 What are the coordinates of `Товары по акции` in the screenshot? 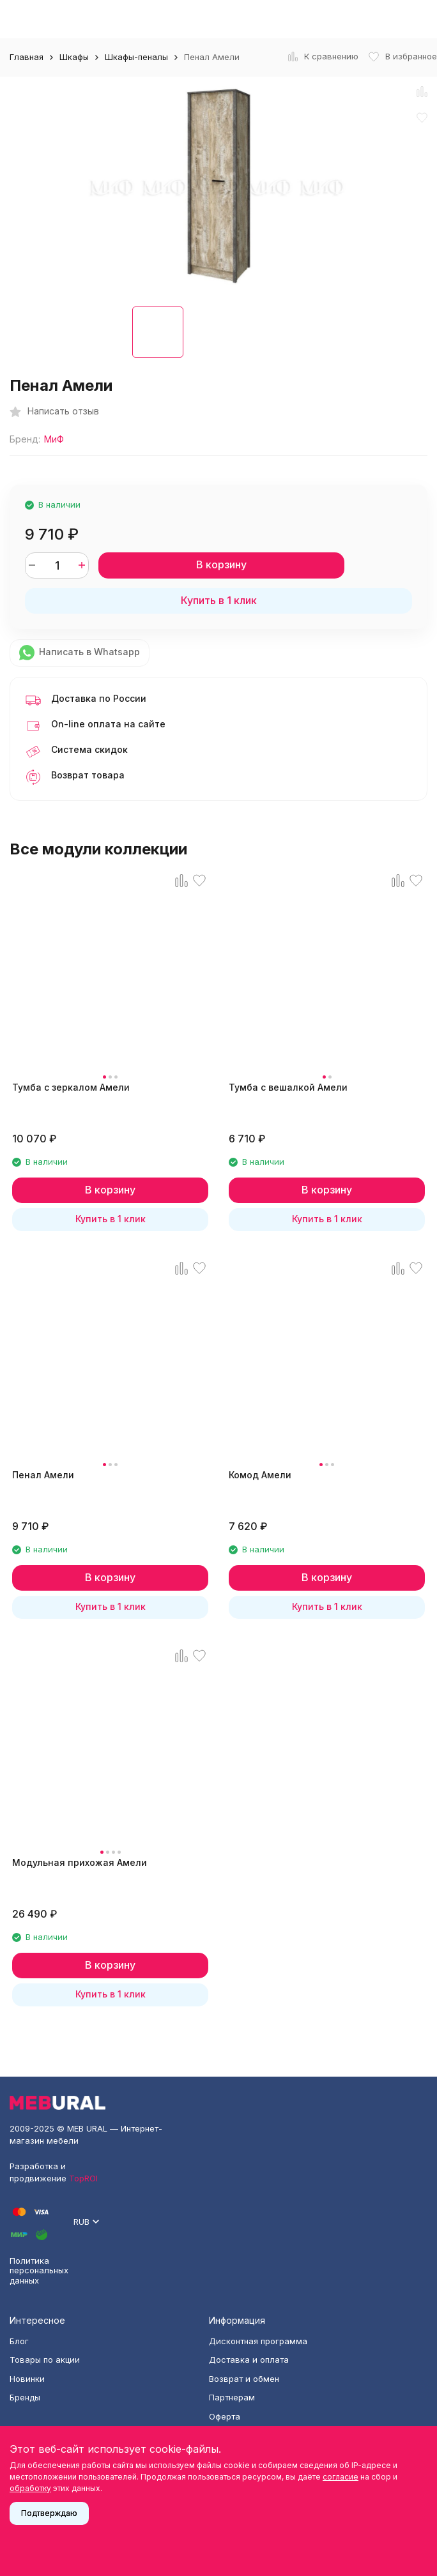 It's located at (45, 2359).